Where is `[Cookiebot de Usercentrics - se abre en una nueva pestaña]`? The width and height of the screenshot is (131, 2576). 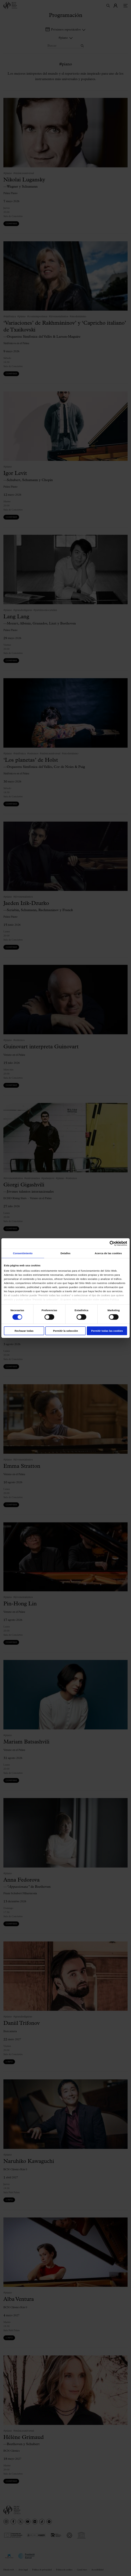
[Cookiebot de Usercentrics - se abre en una nueva pestaña] is located at coordinates (112, 1243).